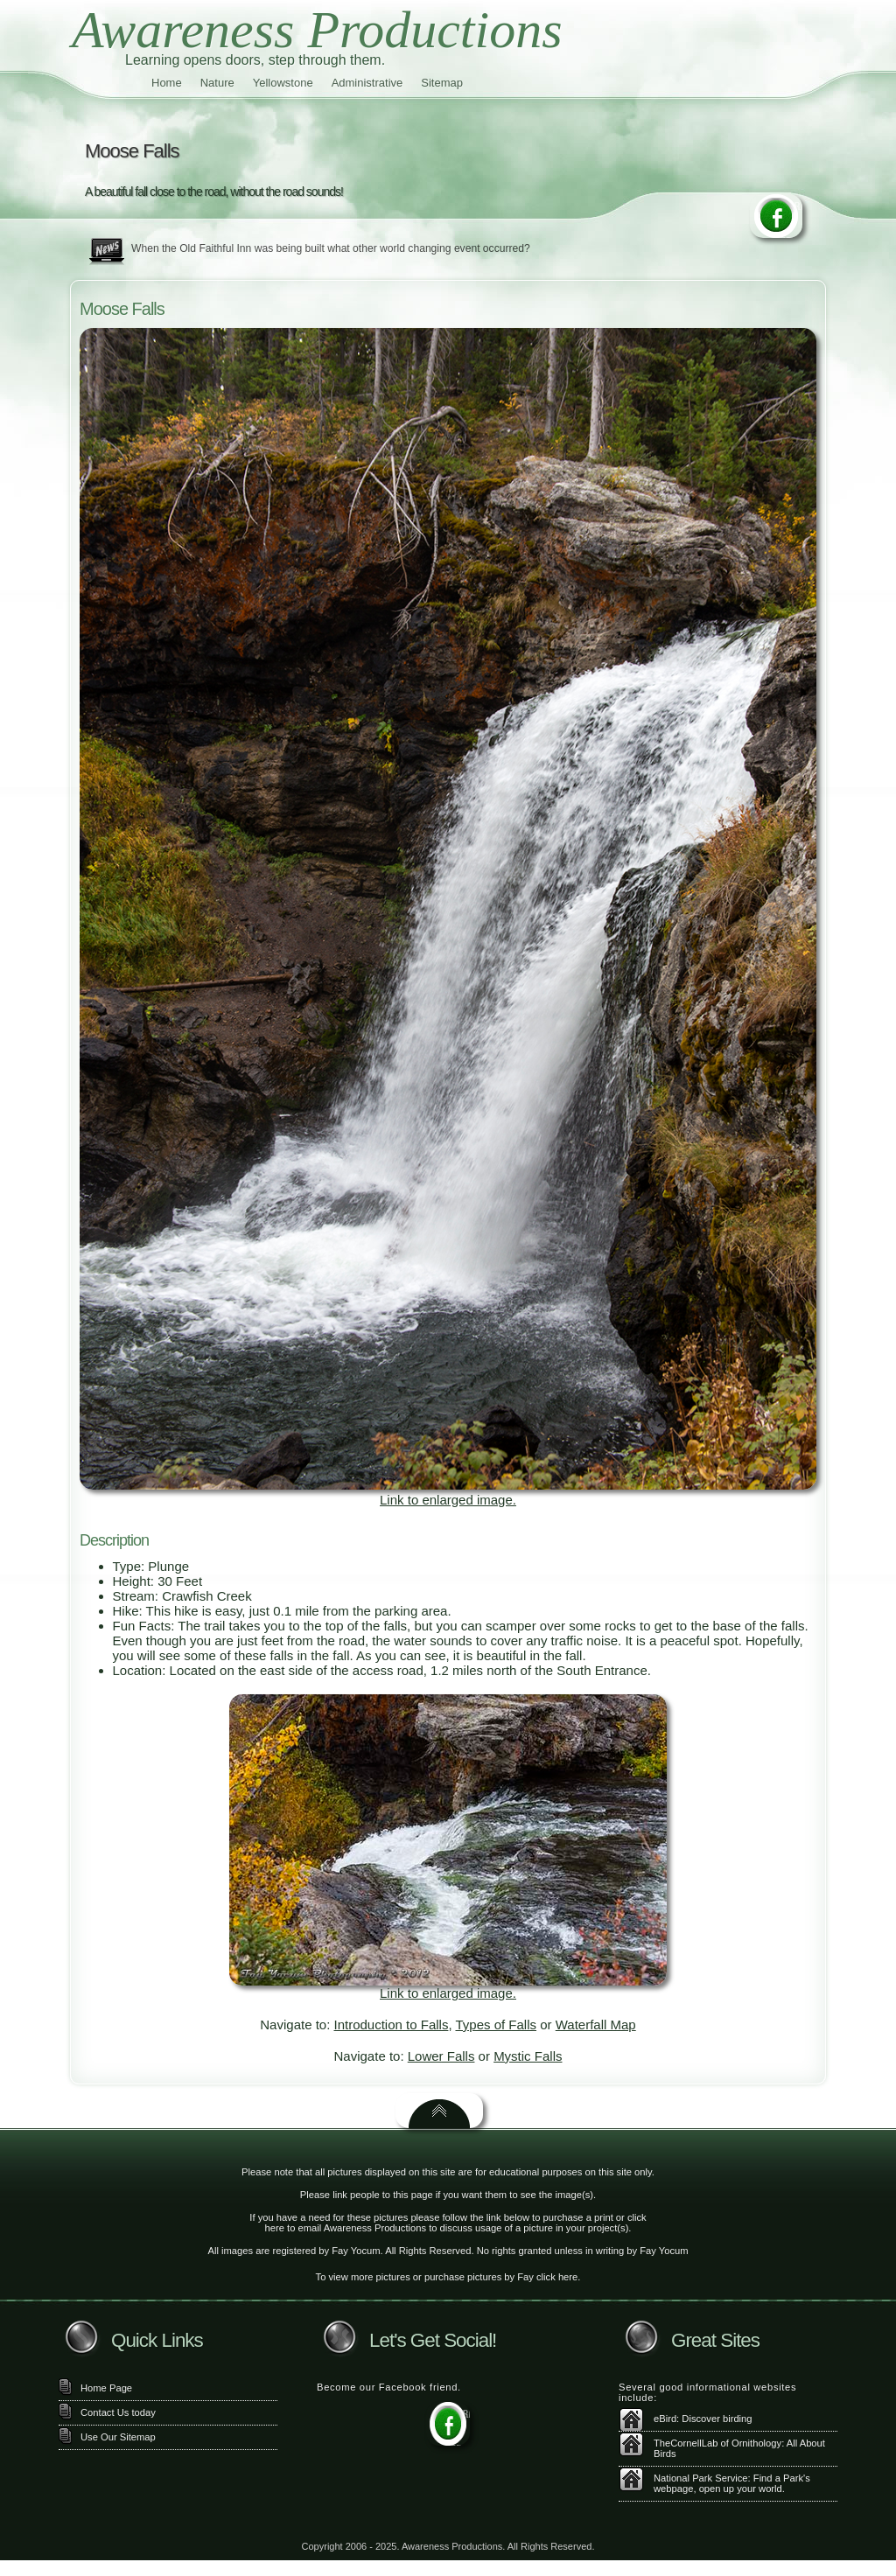 The image size is (896, 2576). I want to click on Contact Us today, so click(118, 2412).